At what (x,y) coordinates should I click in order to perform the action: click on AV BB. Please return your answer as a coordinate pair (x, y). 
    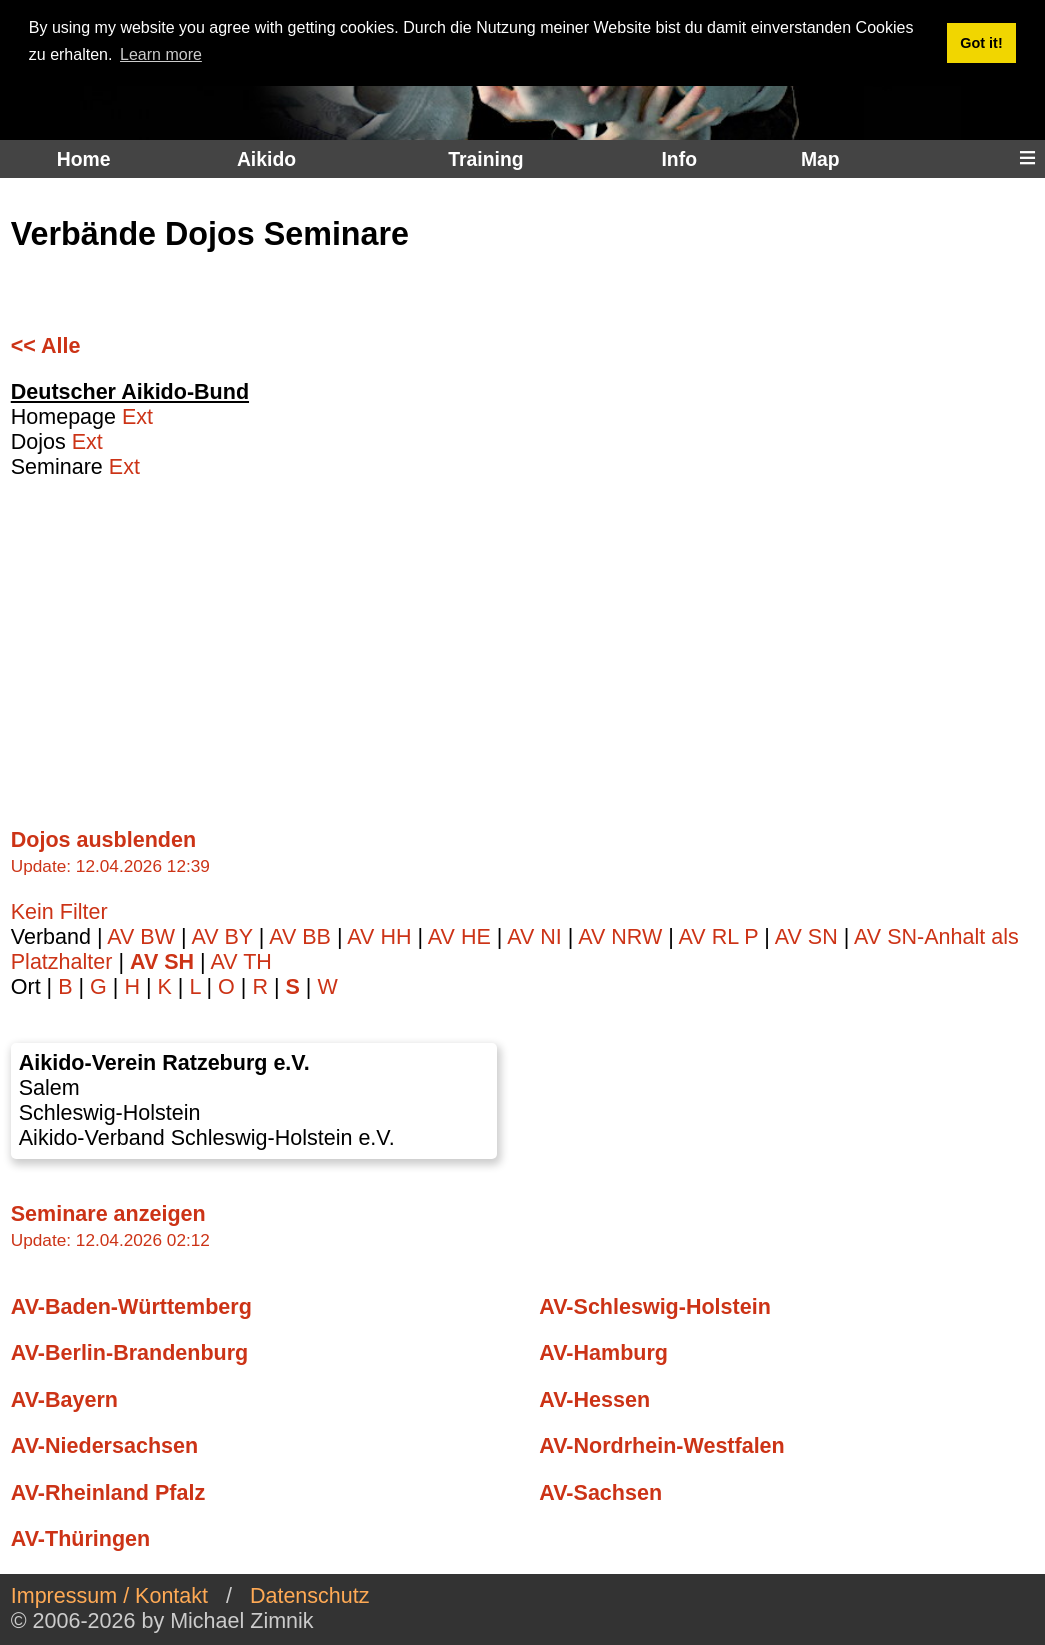
    Looking at the image, I should click on (303, 937).